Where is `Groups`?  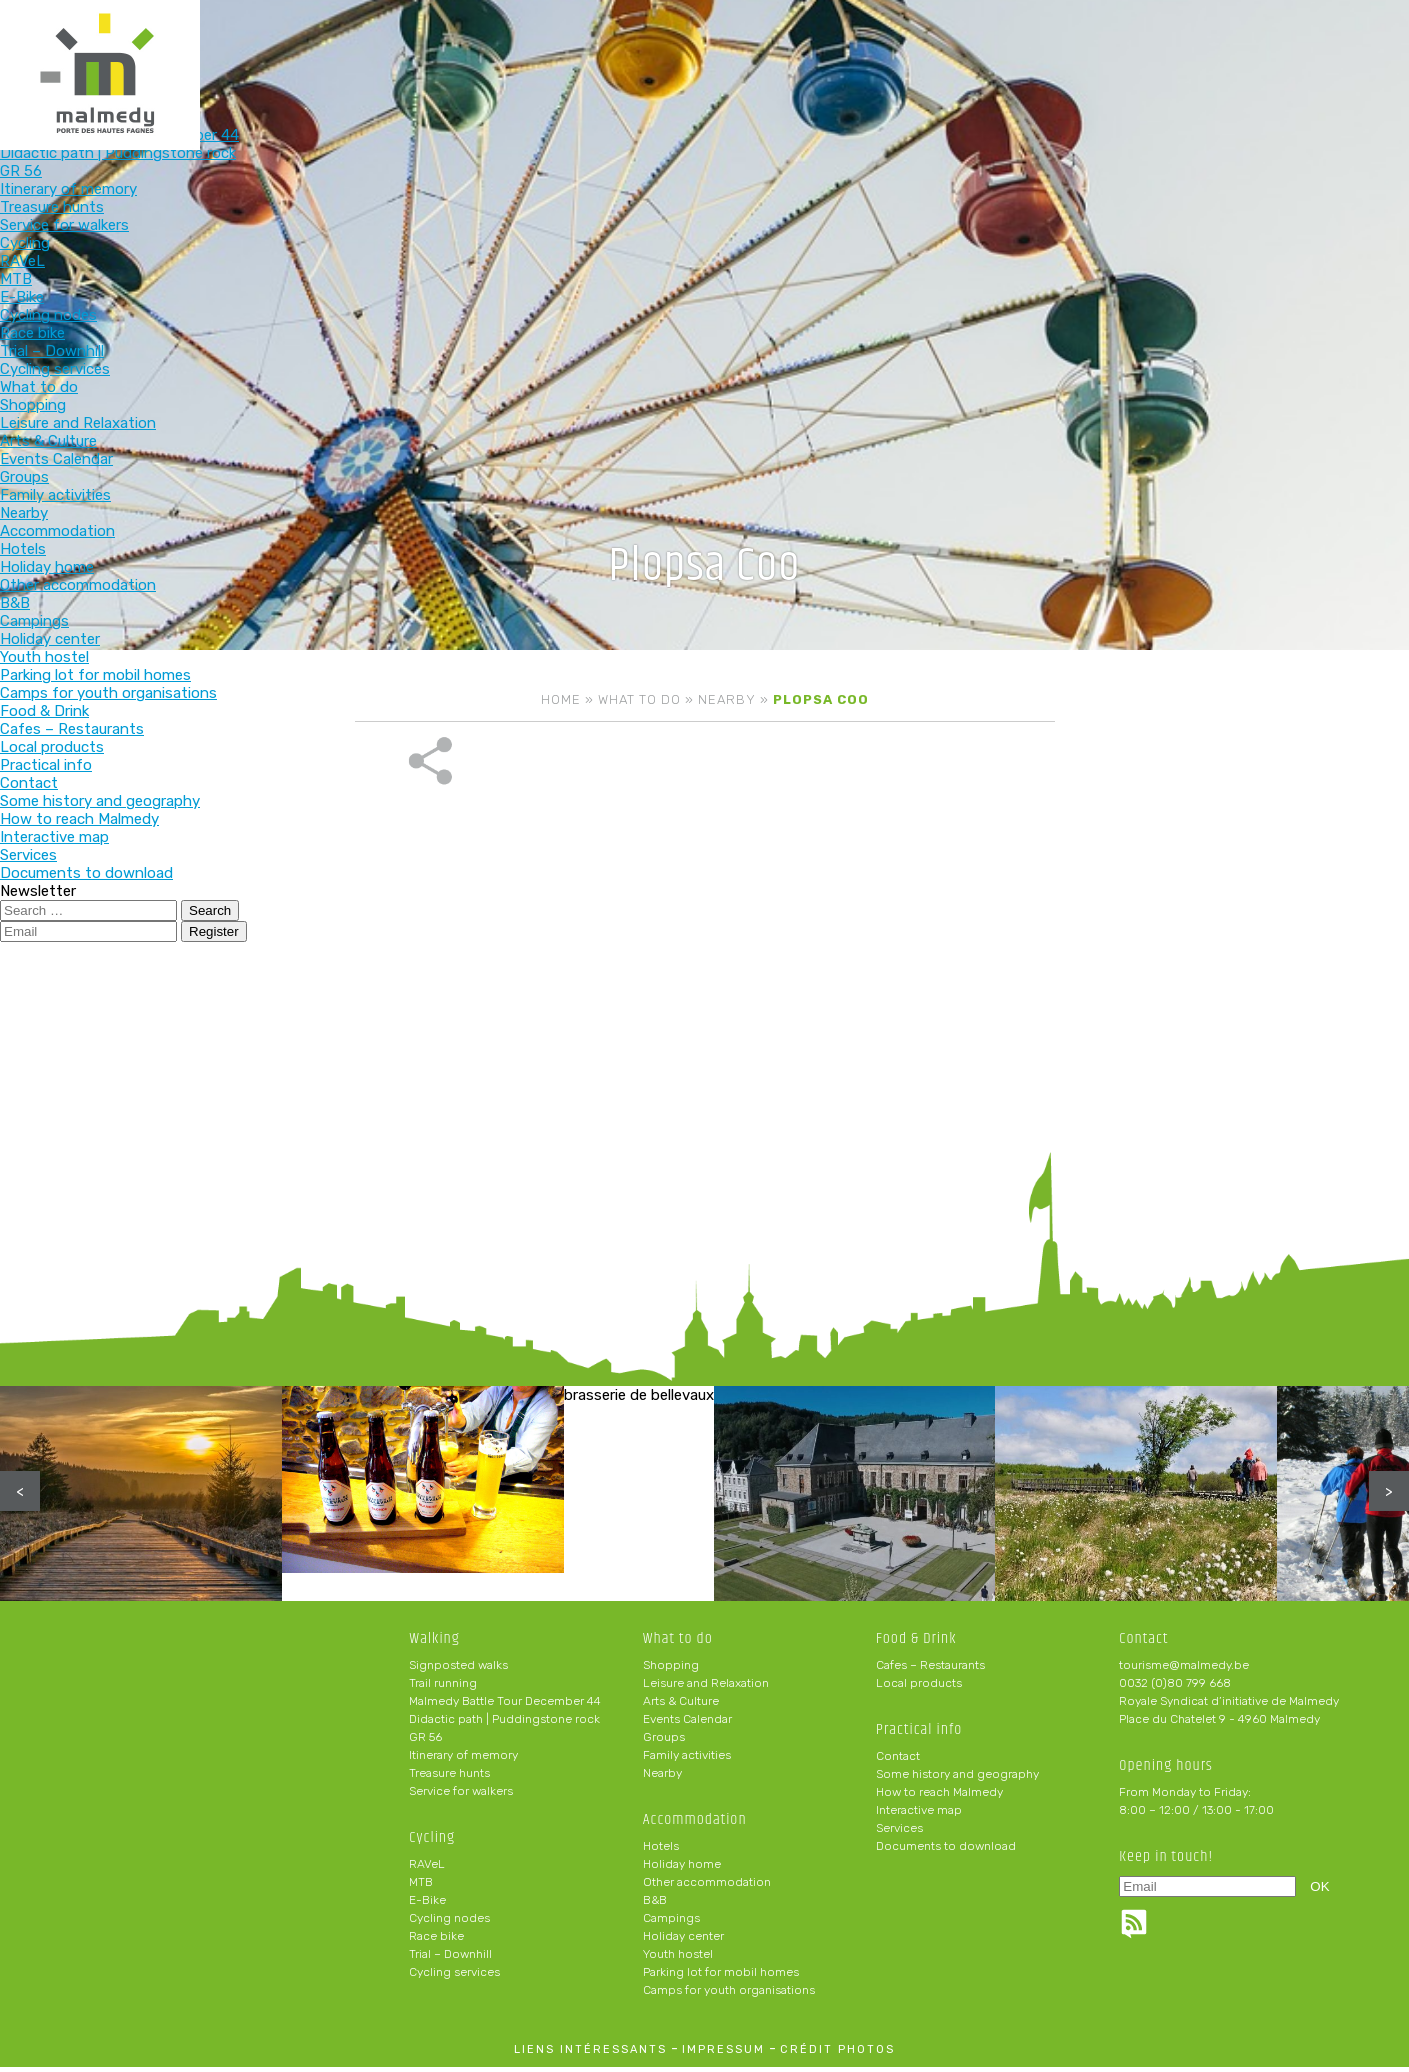 Groups is located at coordinates (664, 1742).